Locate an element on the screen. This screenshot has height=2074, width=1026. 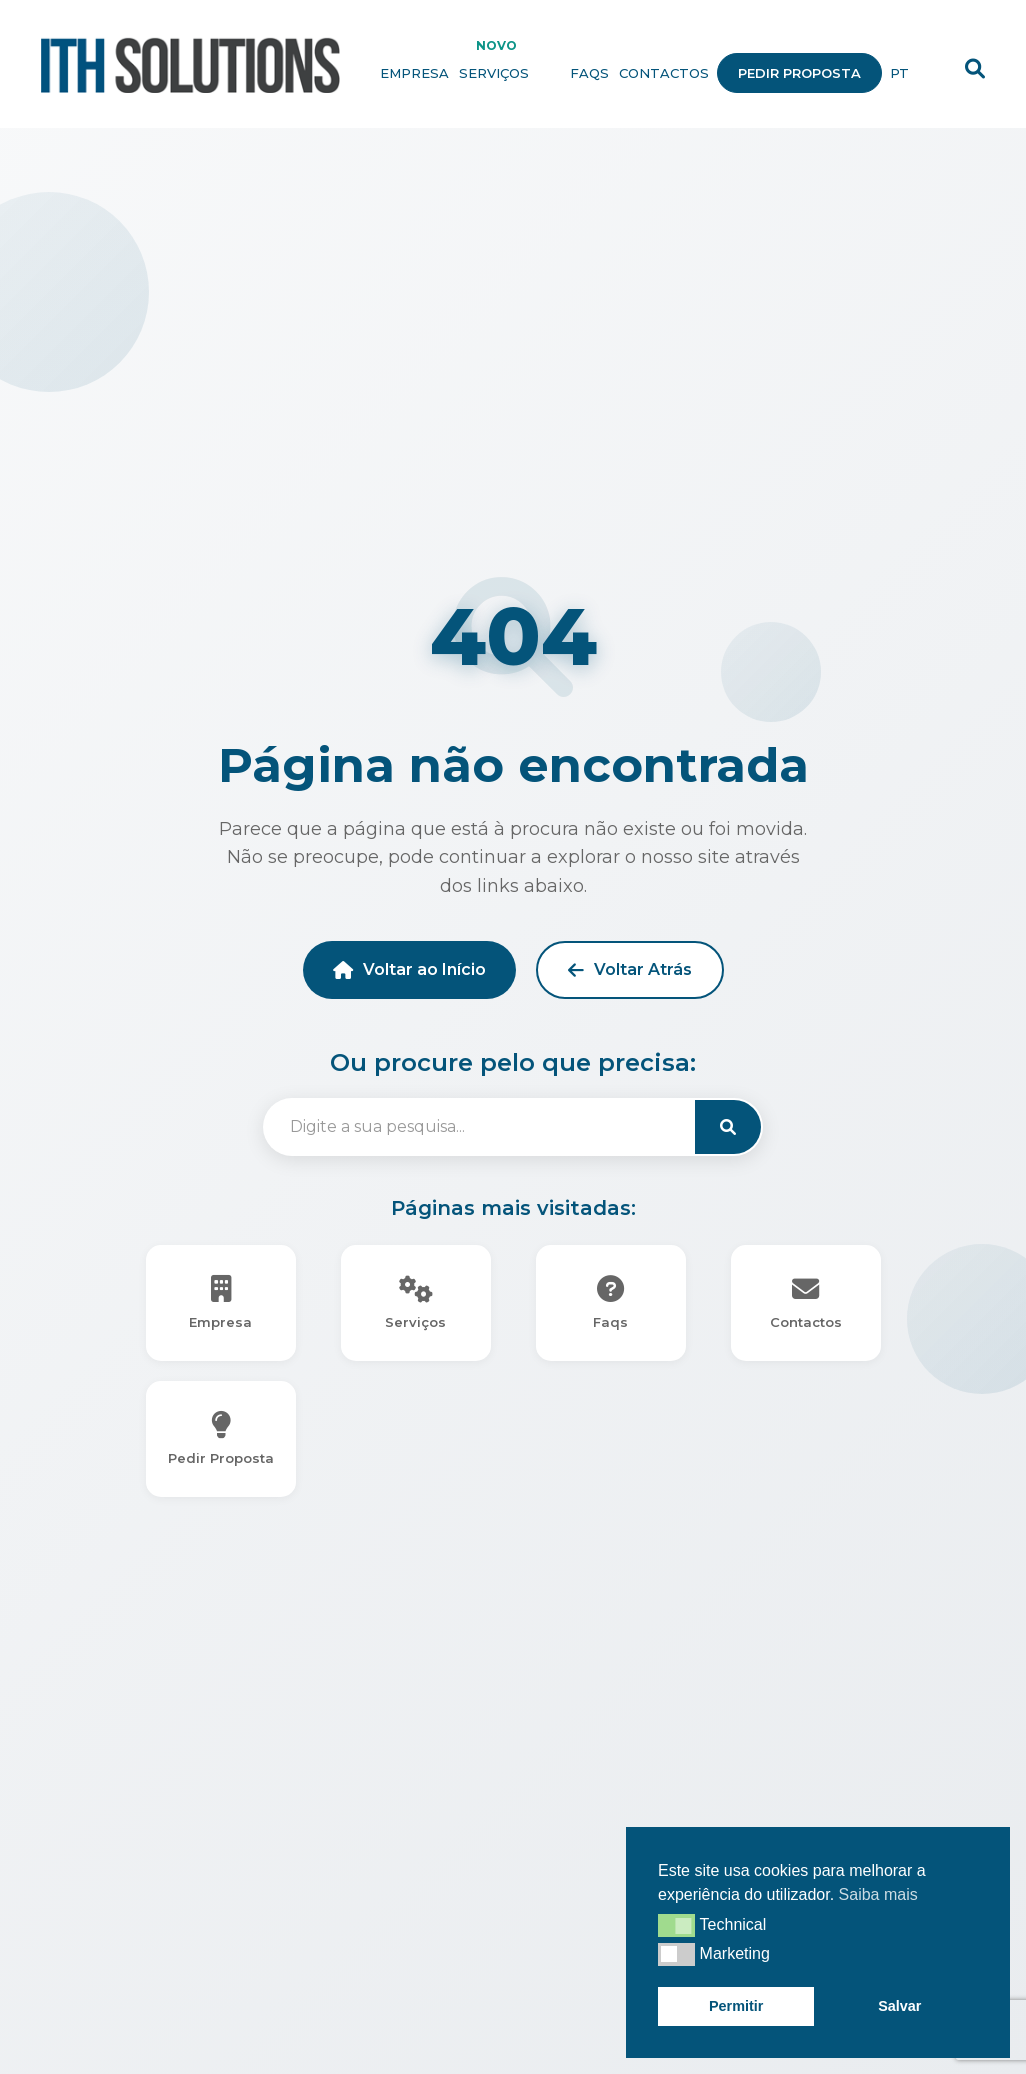
Saiba mais [button] is located at coordinates (878, 1894).